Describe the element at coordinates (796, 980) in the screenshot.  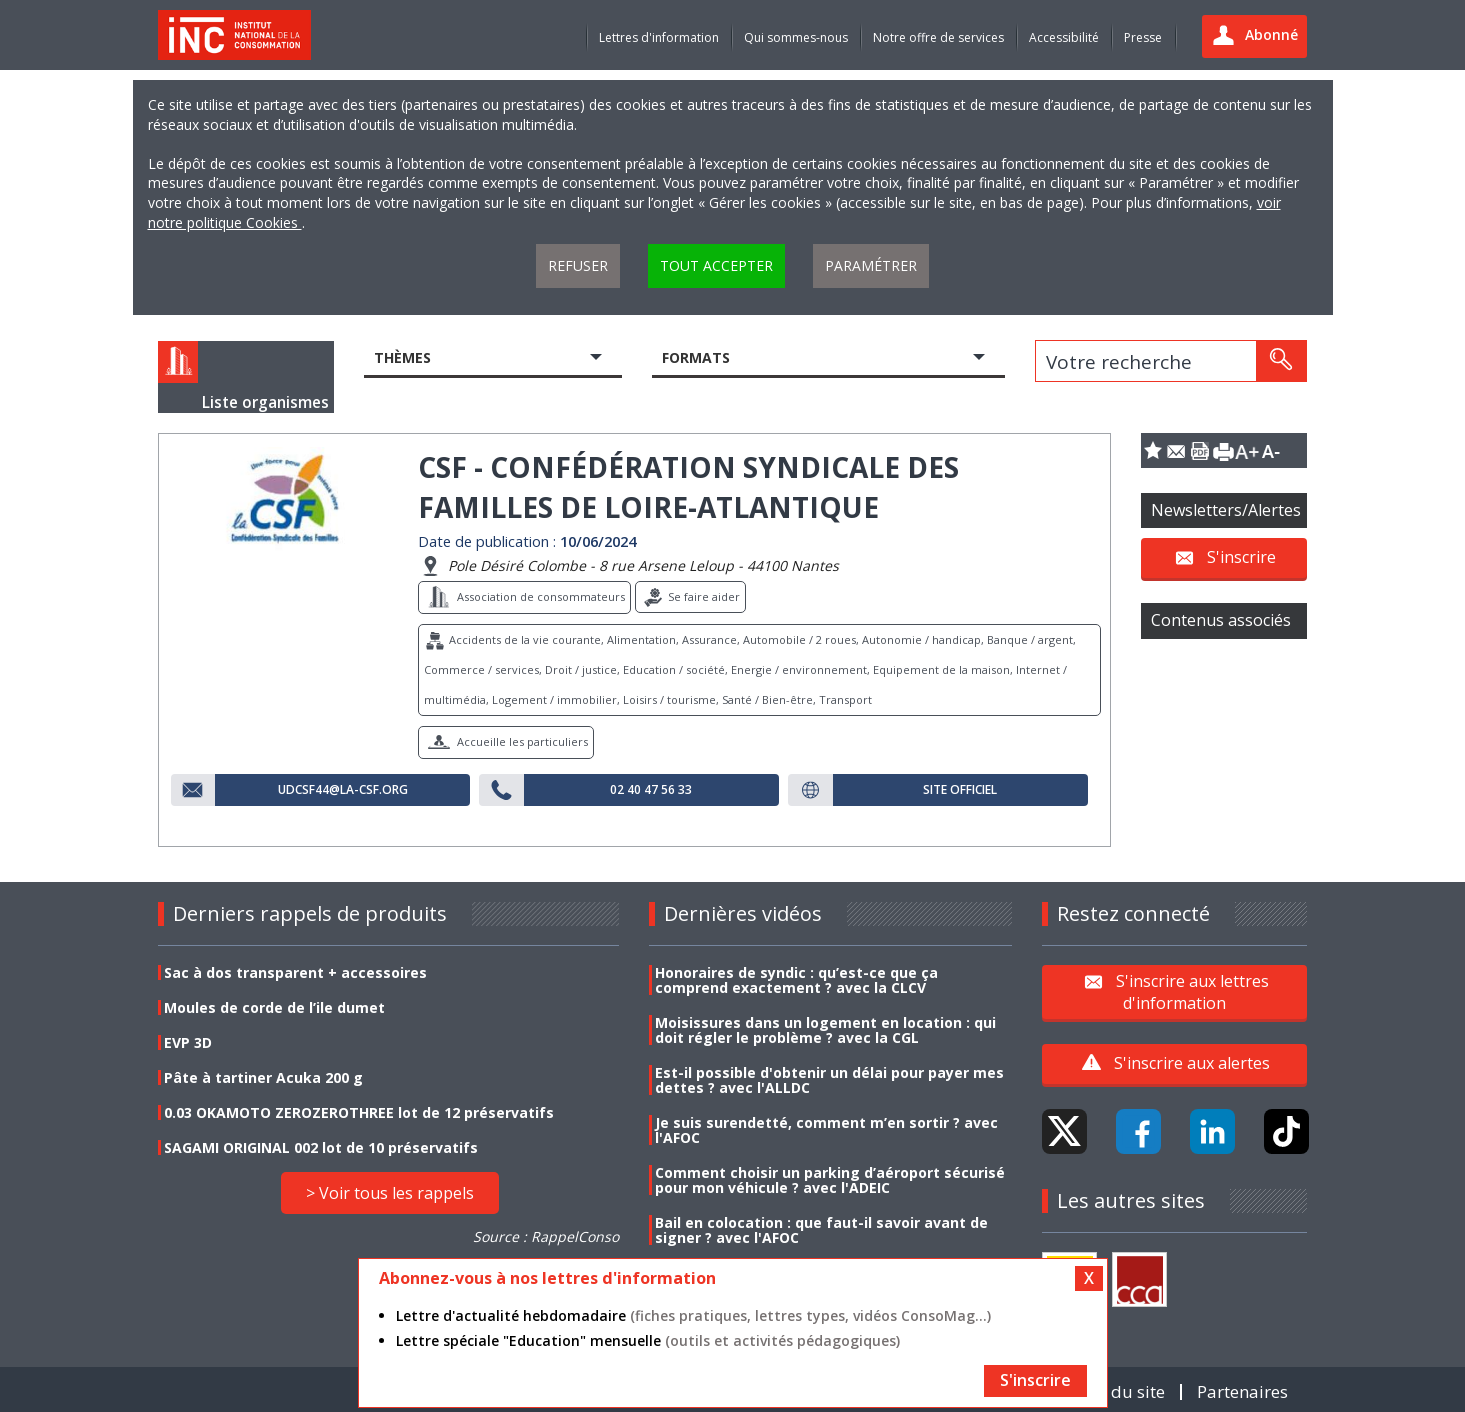
I see `Honoraires de syndic : qu’est-ce que ça comprend exactement ? avec la CLCV` at that location.